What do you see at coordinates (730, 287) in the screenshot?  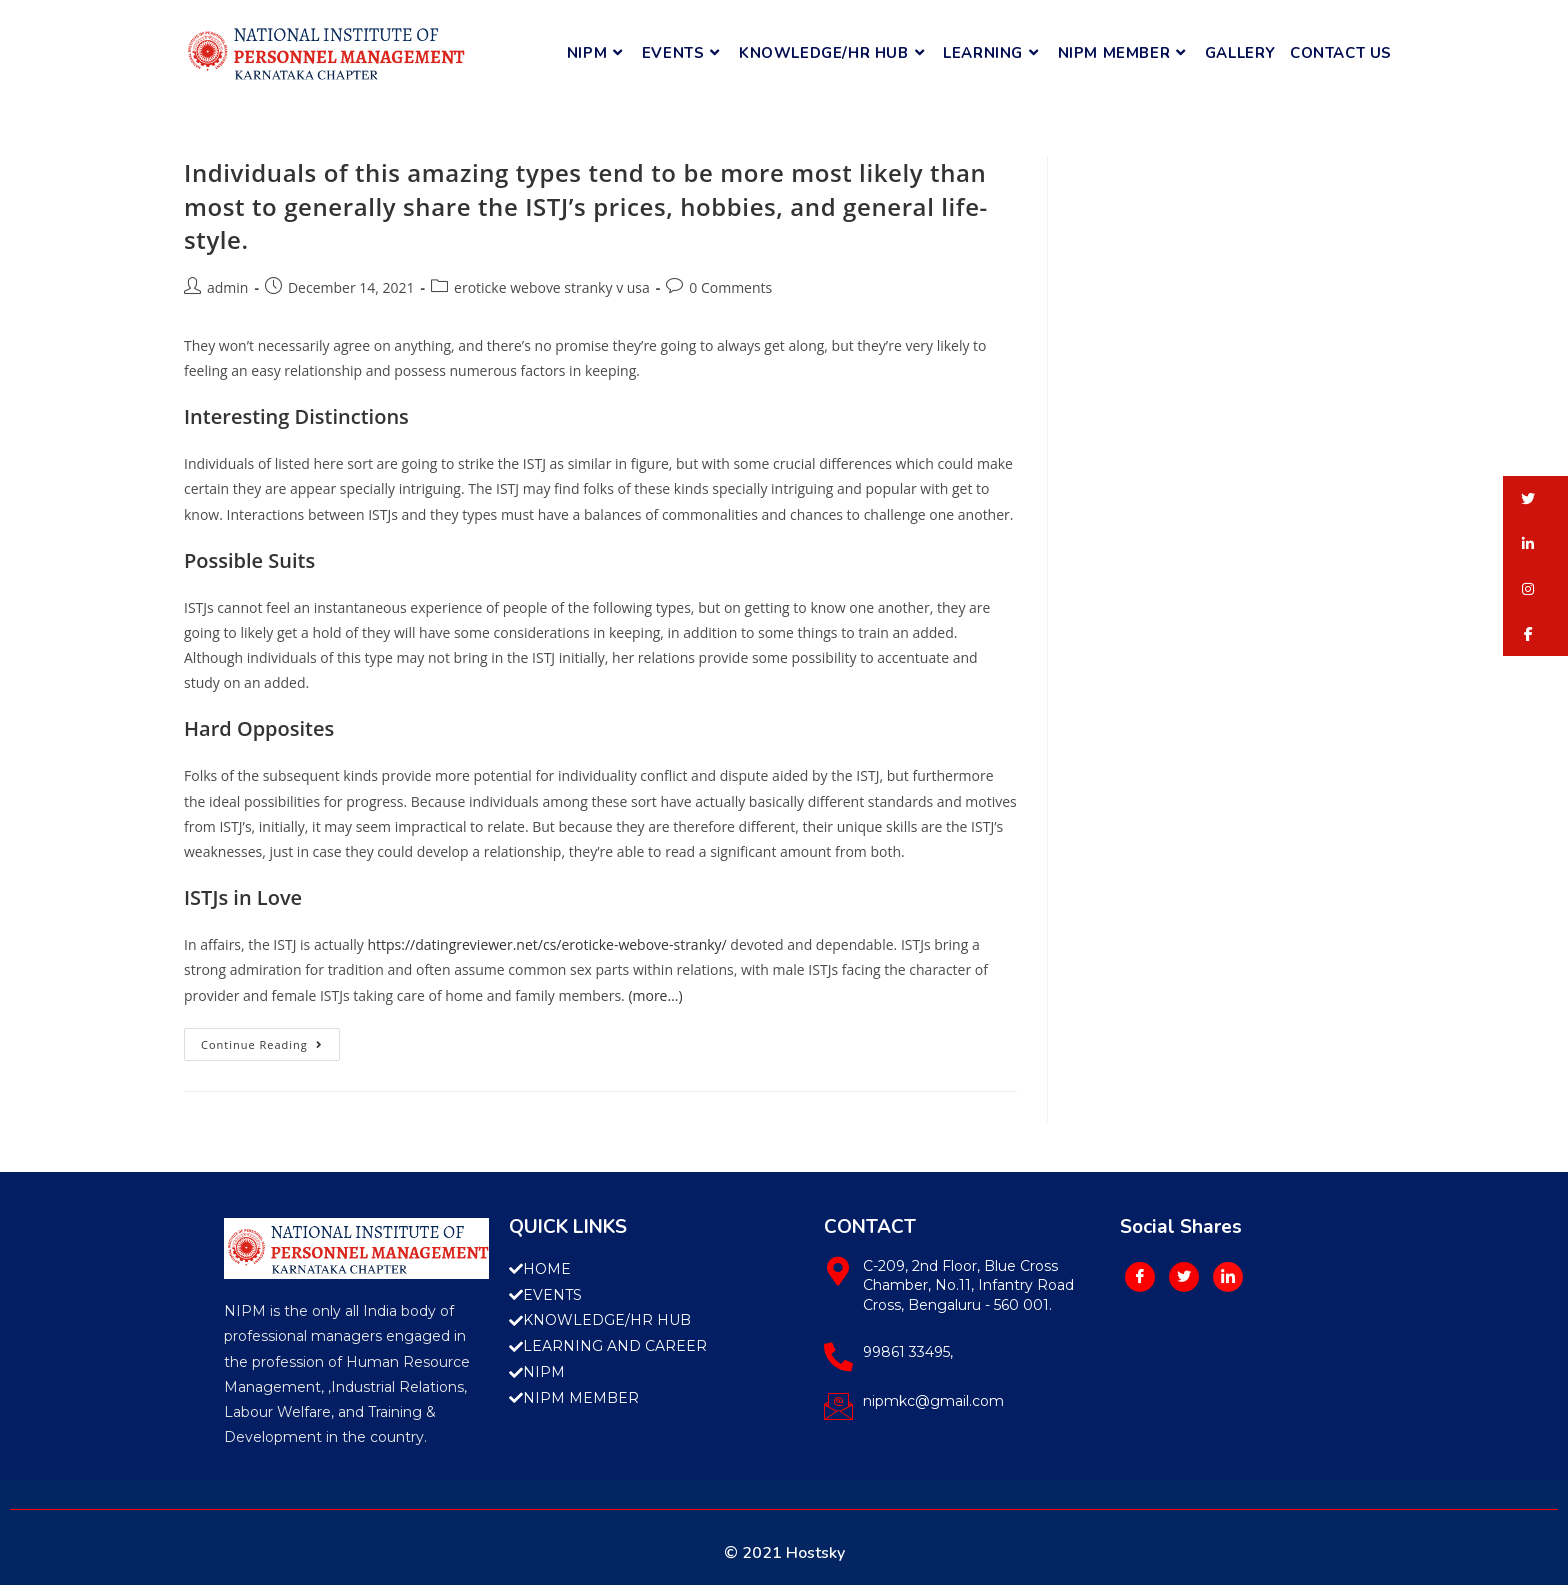 I see `0 Comments` at bounding box center [730, 287].